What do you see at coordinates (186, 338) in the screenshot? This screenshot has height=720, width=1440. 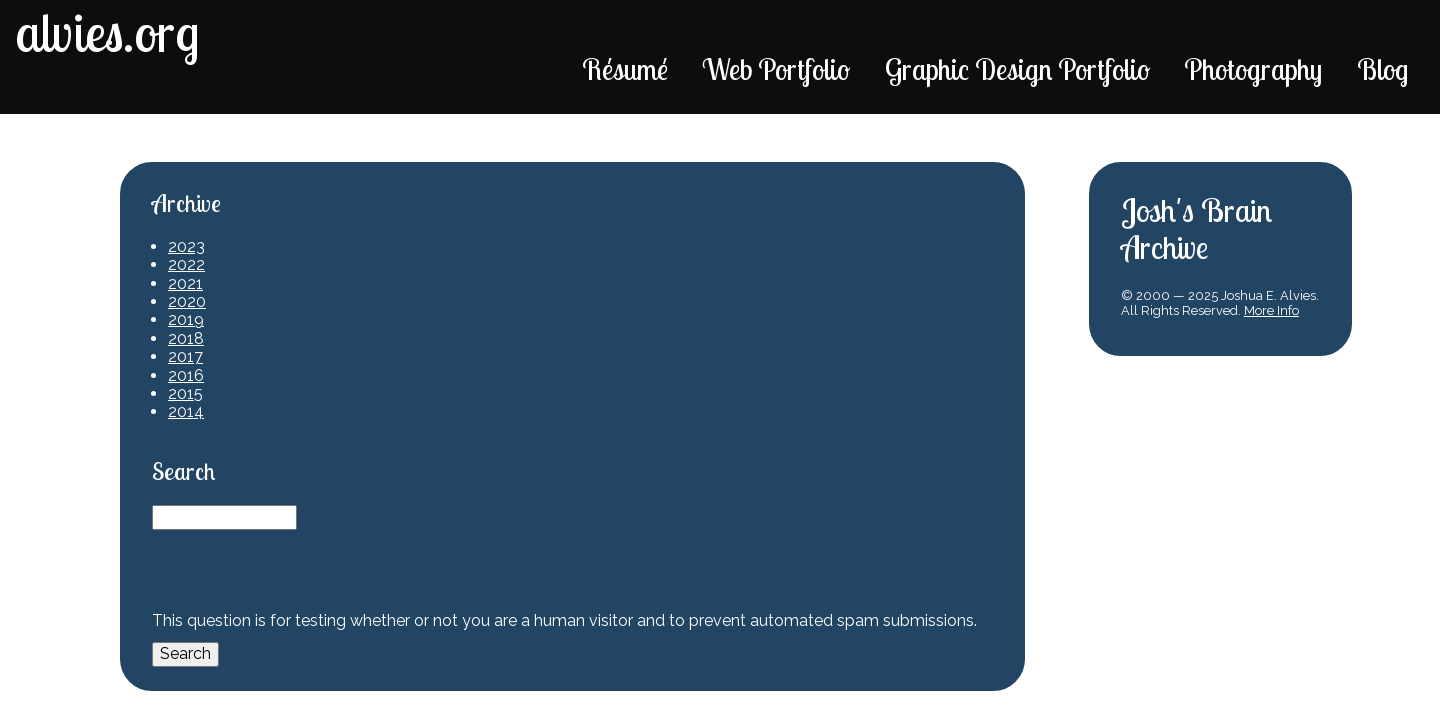 I see `2018` at bounding box center [186, 338].